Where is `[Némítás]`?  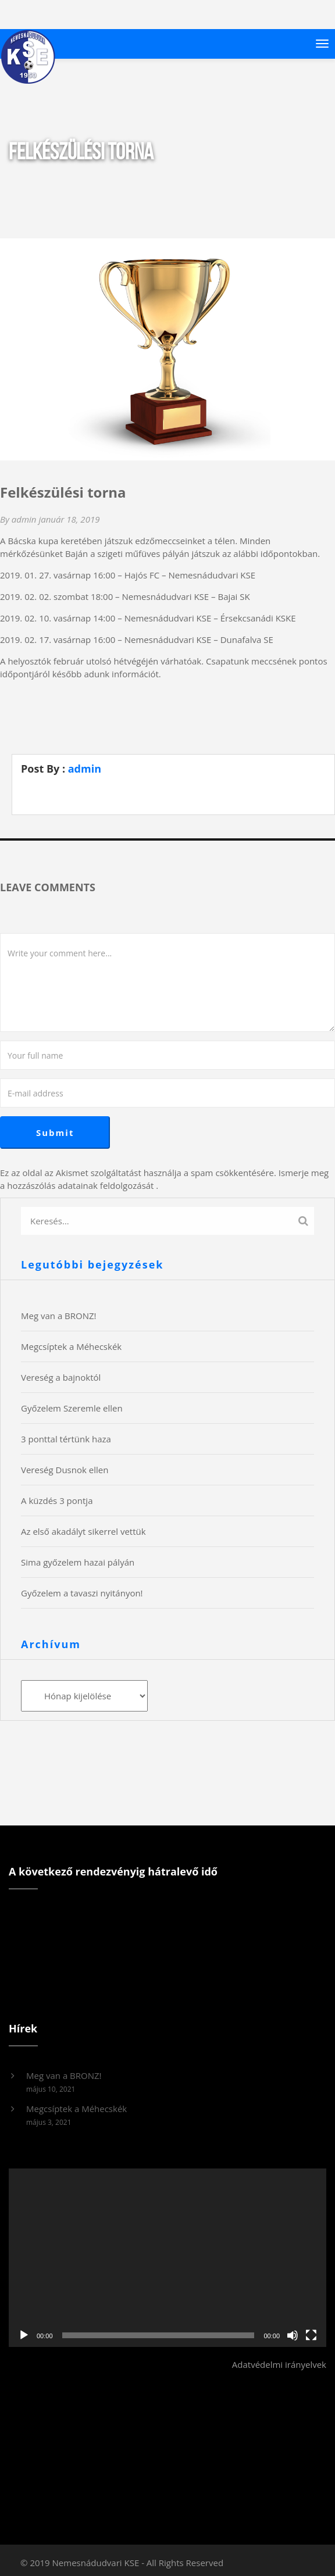
[Némítás] is located at coordinates (292, 2335).